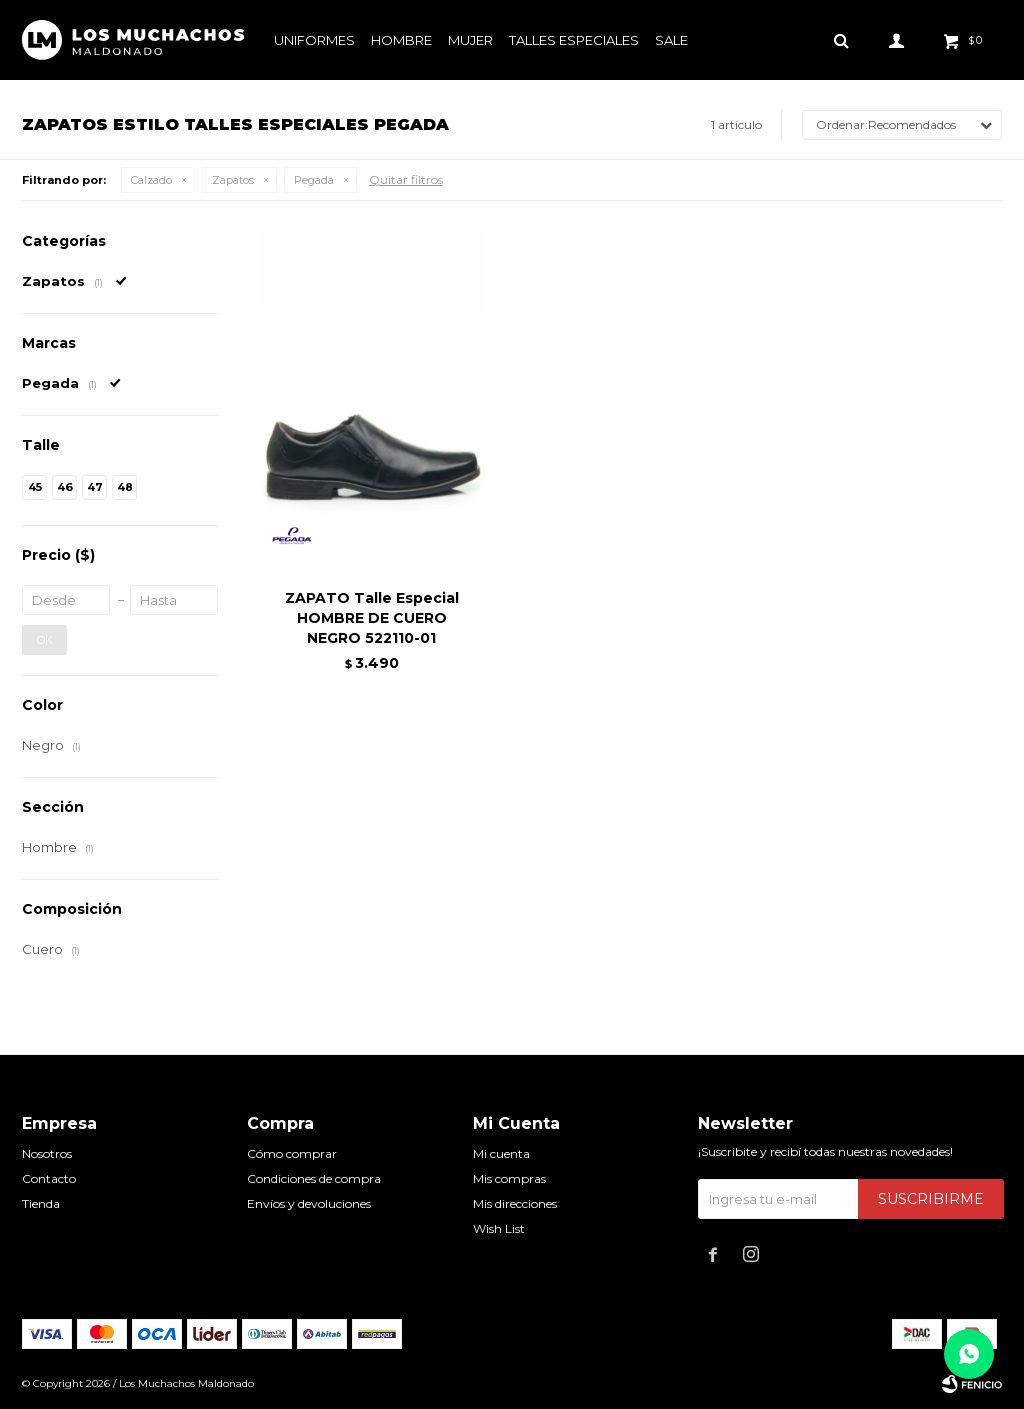  I want to click on Uniformes, so click(314, 40).